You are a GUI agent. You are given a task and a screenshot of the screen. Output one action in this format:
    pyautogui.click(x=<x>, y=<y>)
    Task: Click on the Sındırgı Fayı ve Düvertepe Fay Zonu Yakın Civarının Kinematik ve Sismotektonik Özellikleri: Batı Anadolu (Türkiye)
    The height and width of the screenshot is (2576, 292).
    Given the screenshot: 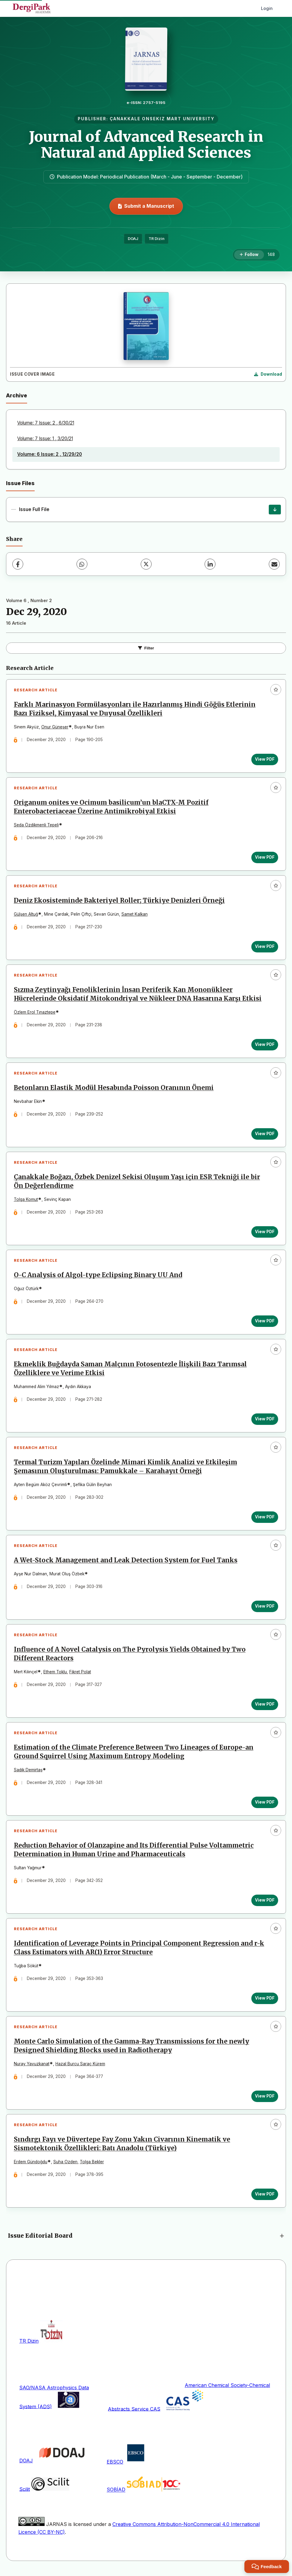 What is the action you would take?
    pyautogui.click(x=122, y=2147)
    